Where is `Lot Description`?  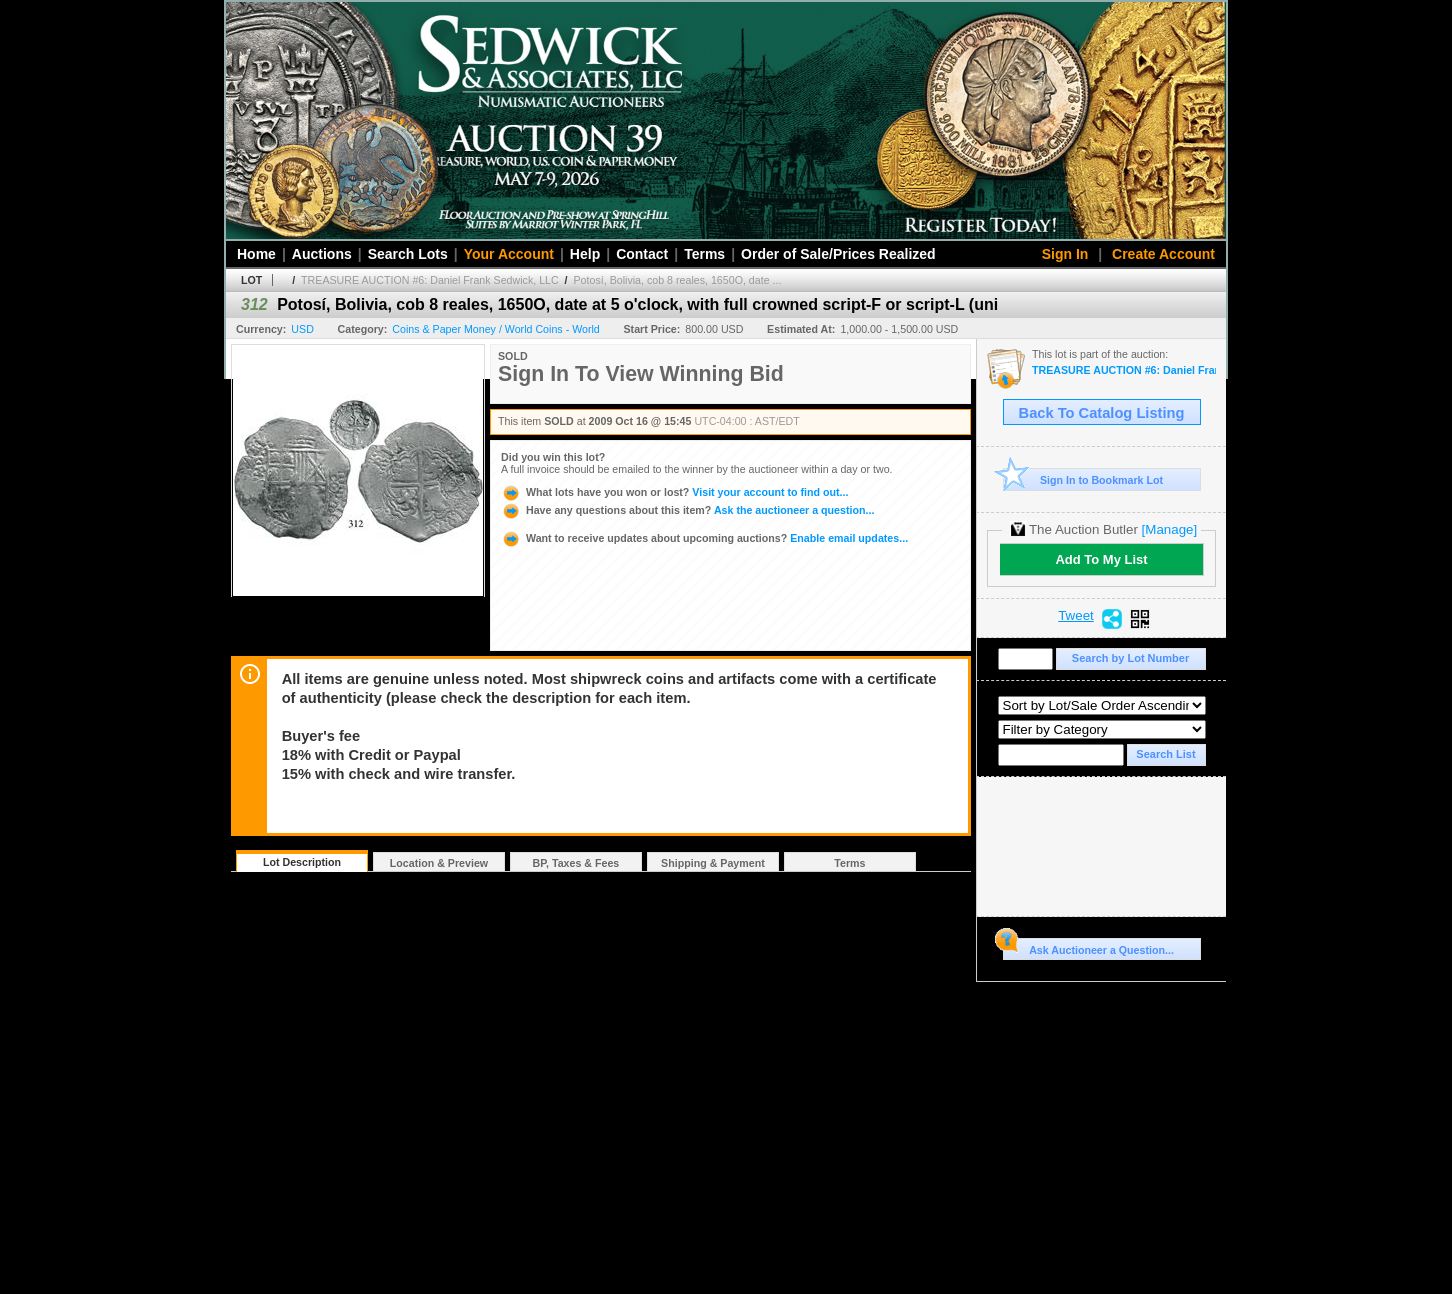
Lot Description is located at coordinates (302, 862).